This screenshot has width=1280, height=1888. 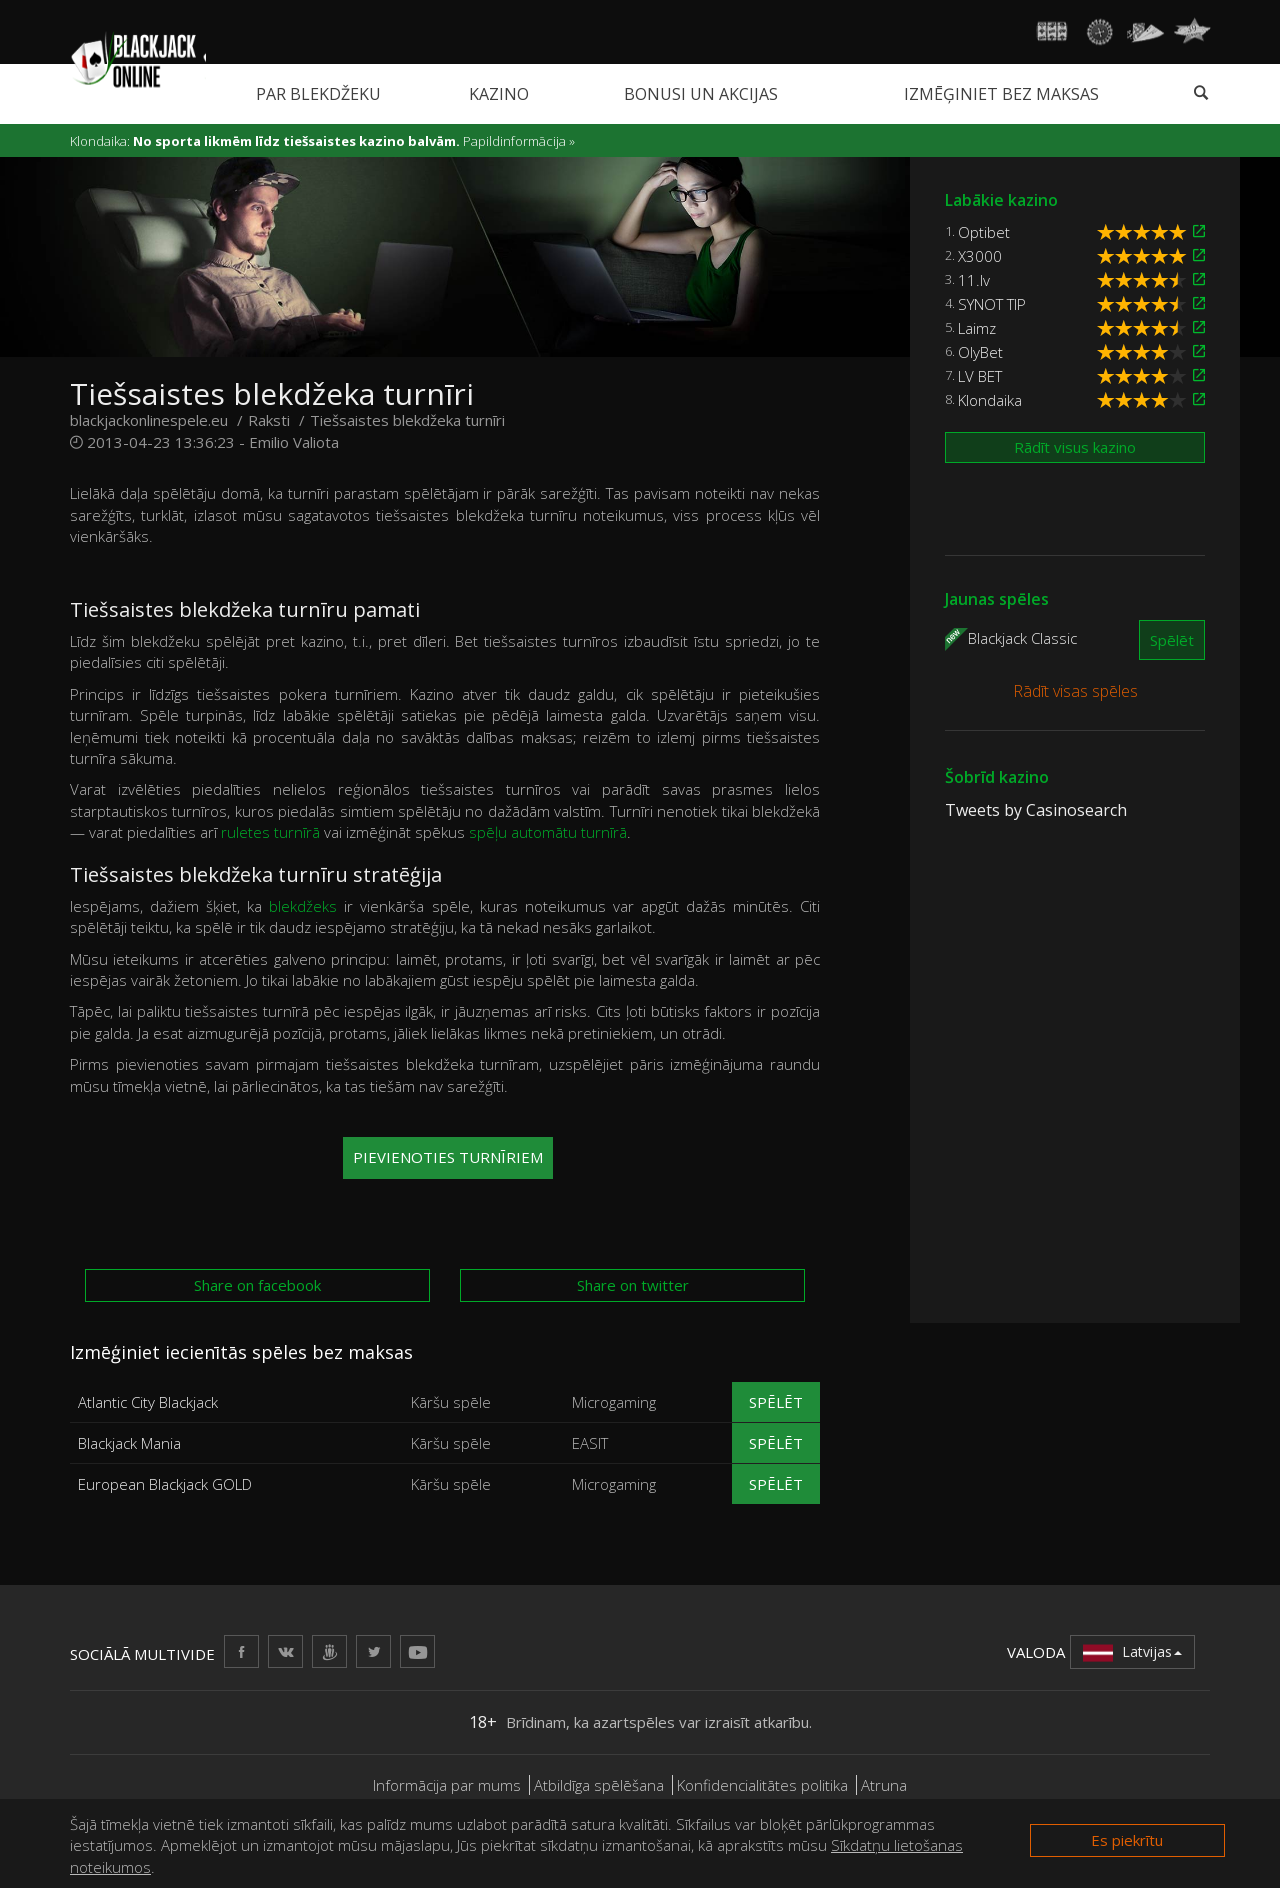 What do you see at coordinates (990, 400) in the screenshot?
I see `Klondaika` at bounding box center [990, 400].